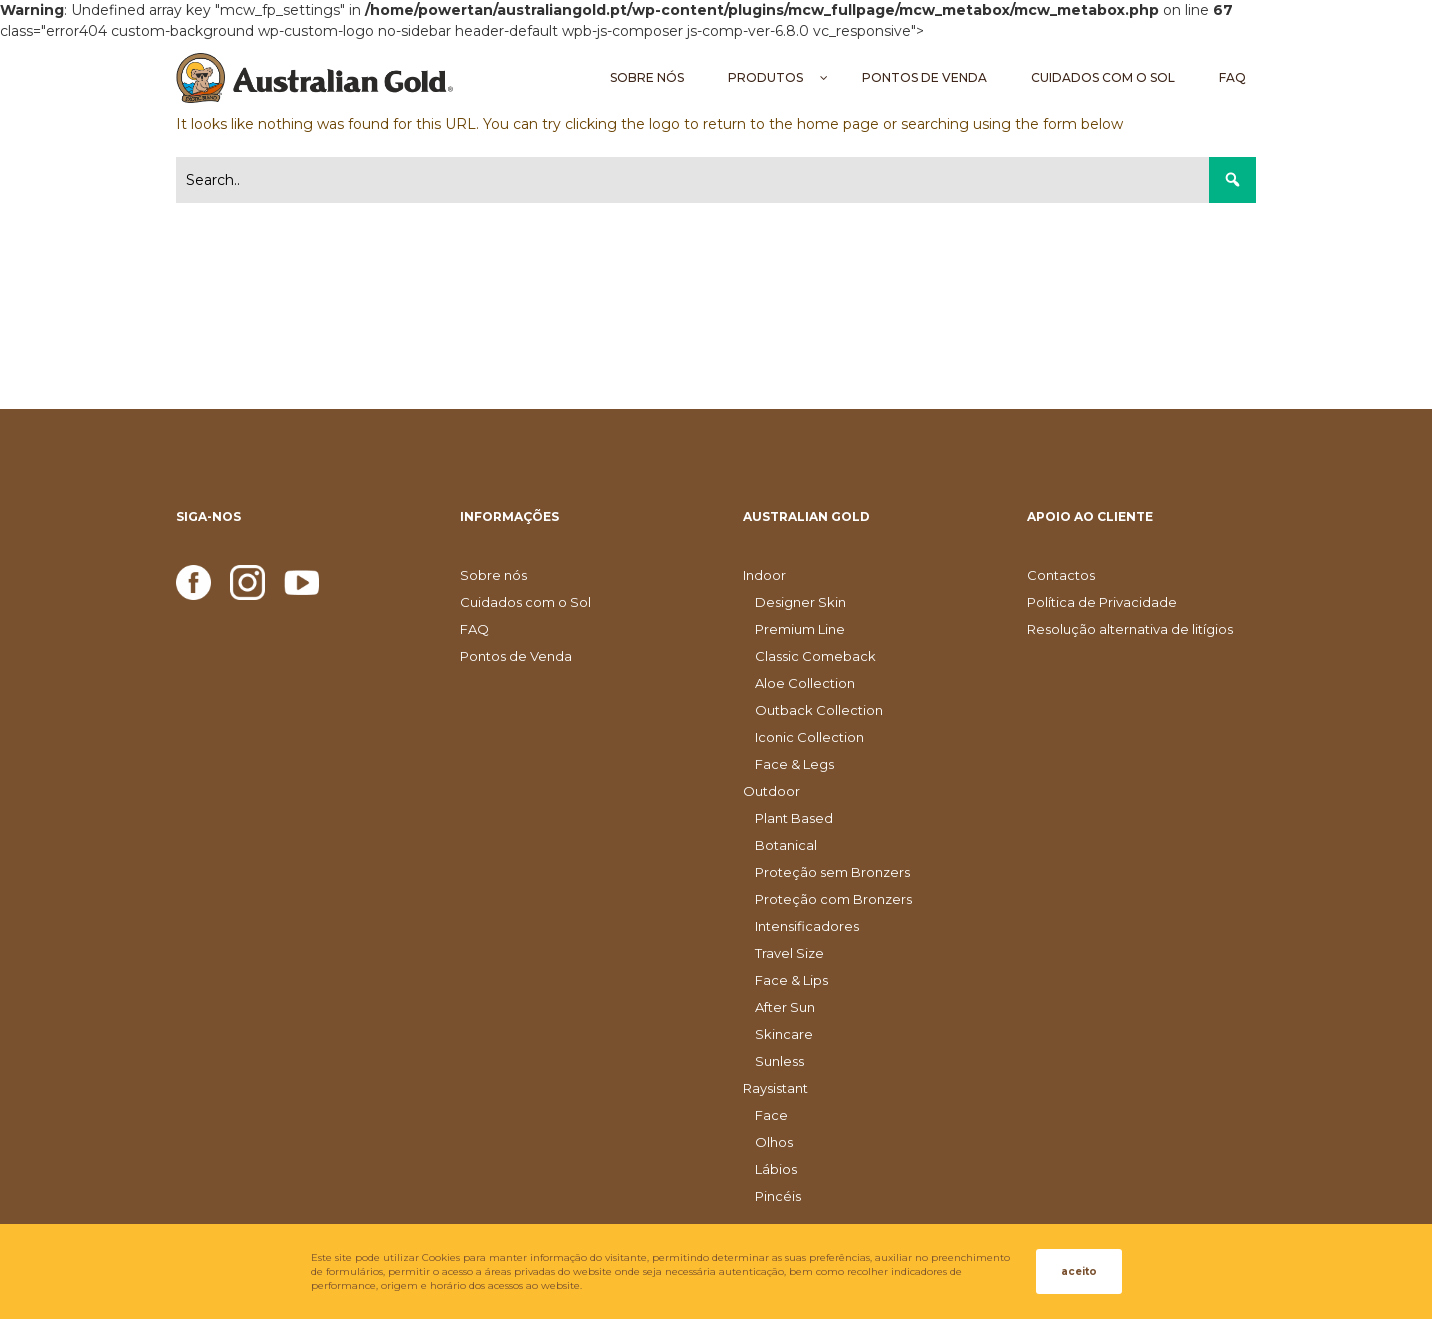 The width and height of the screenshot is (1432, 1319). Describe the element at coordinates (794, 818) in the screenshot. I see `Plant Based` at that location.